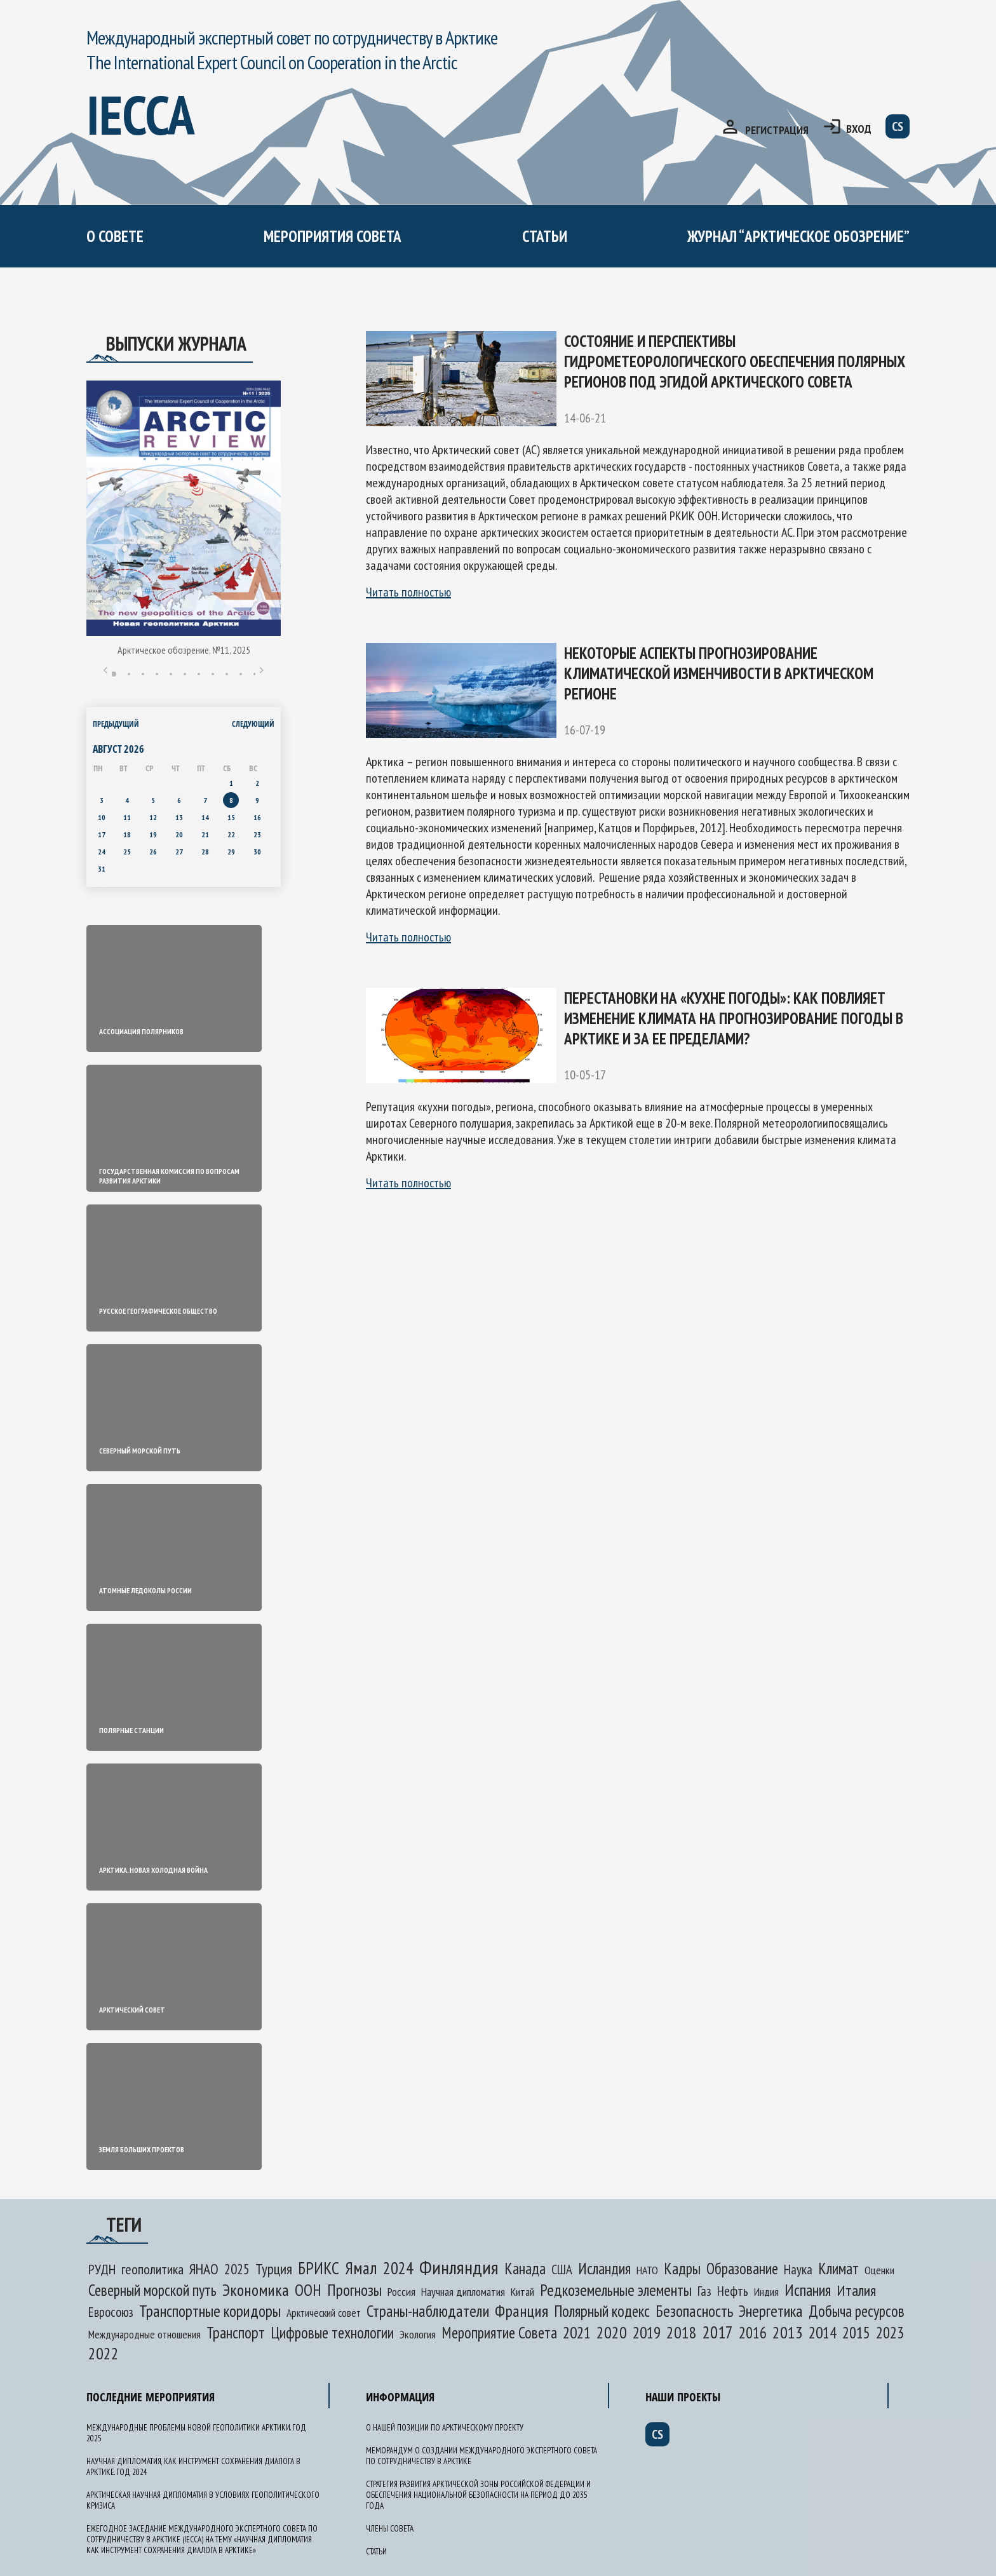 This screenshot has height=2576, width=996. Describe the element at coordinates (734, 361) in the screenshot. I see `Состояние и перспективы гидрометеорологического обеспечения полярных регионов под эгидой Арктического Совета` at that location.